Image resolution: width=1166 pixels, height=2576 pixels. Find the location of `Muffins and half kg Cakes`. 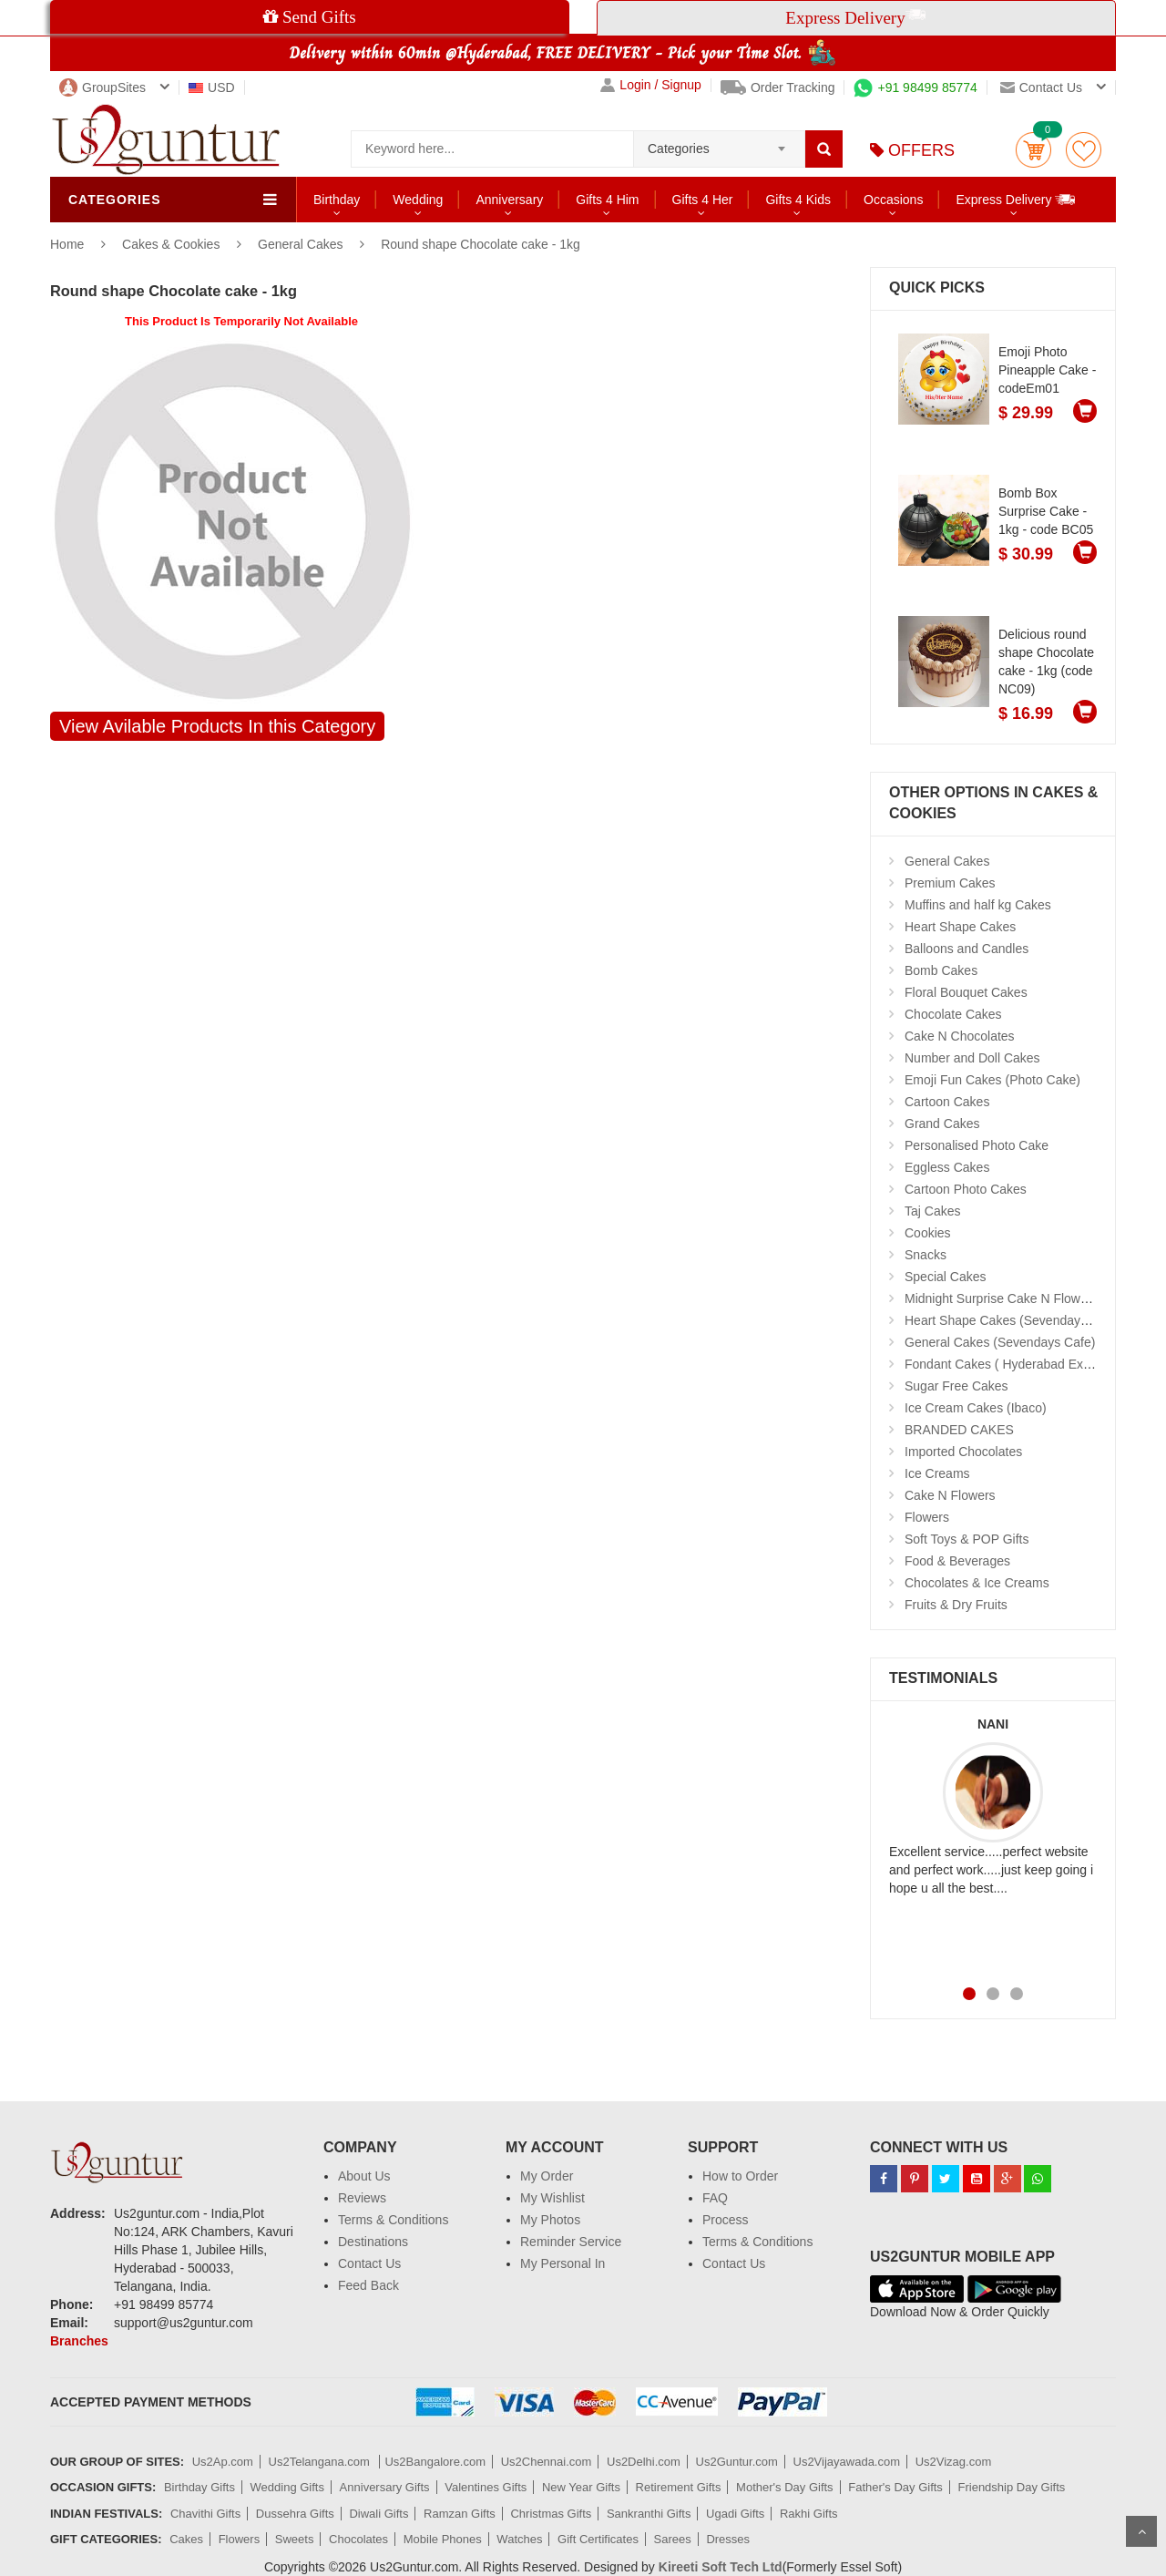

Muffins and half kg Cakes is located at coordinates (978, 905).